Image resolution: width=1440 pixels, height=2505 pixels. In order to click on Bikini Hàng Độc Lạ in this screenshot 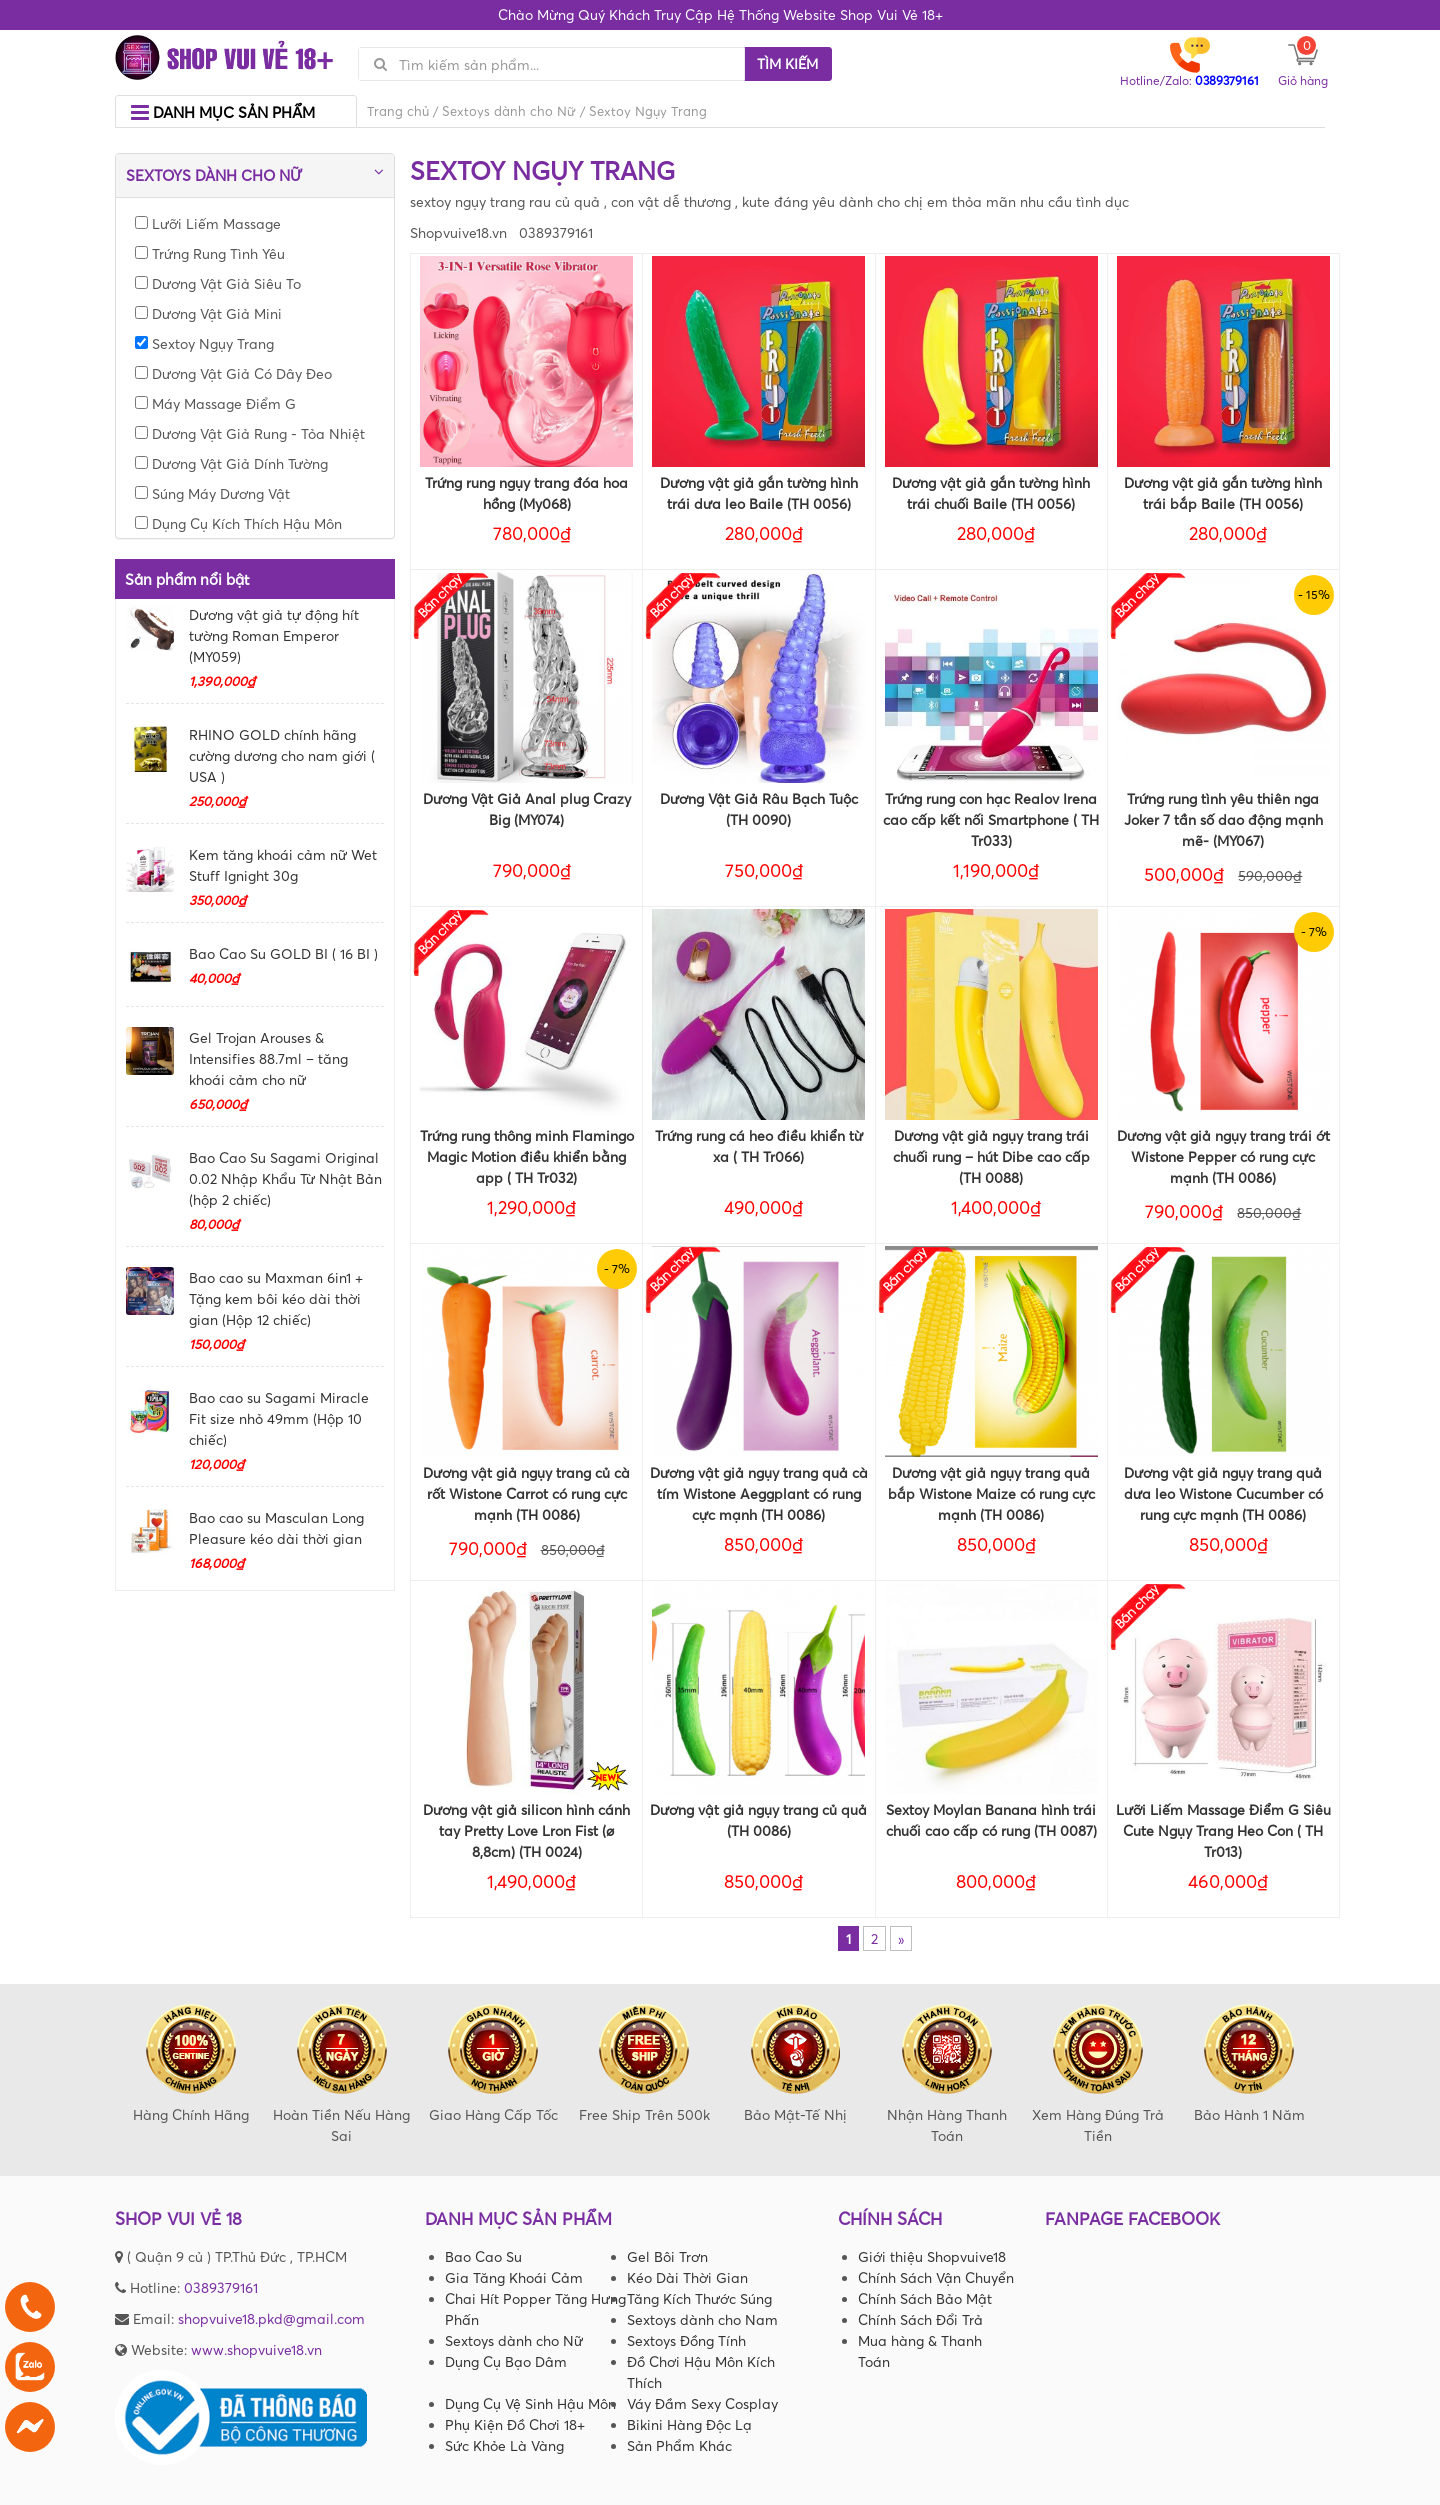, I will do `click(689, 2424)`.